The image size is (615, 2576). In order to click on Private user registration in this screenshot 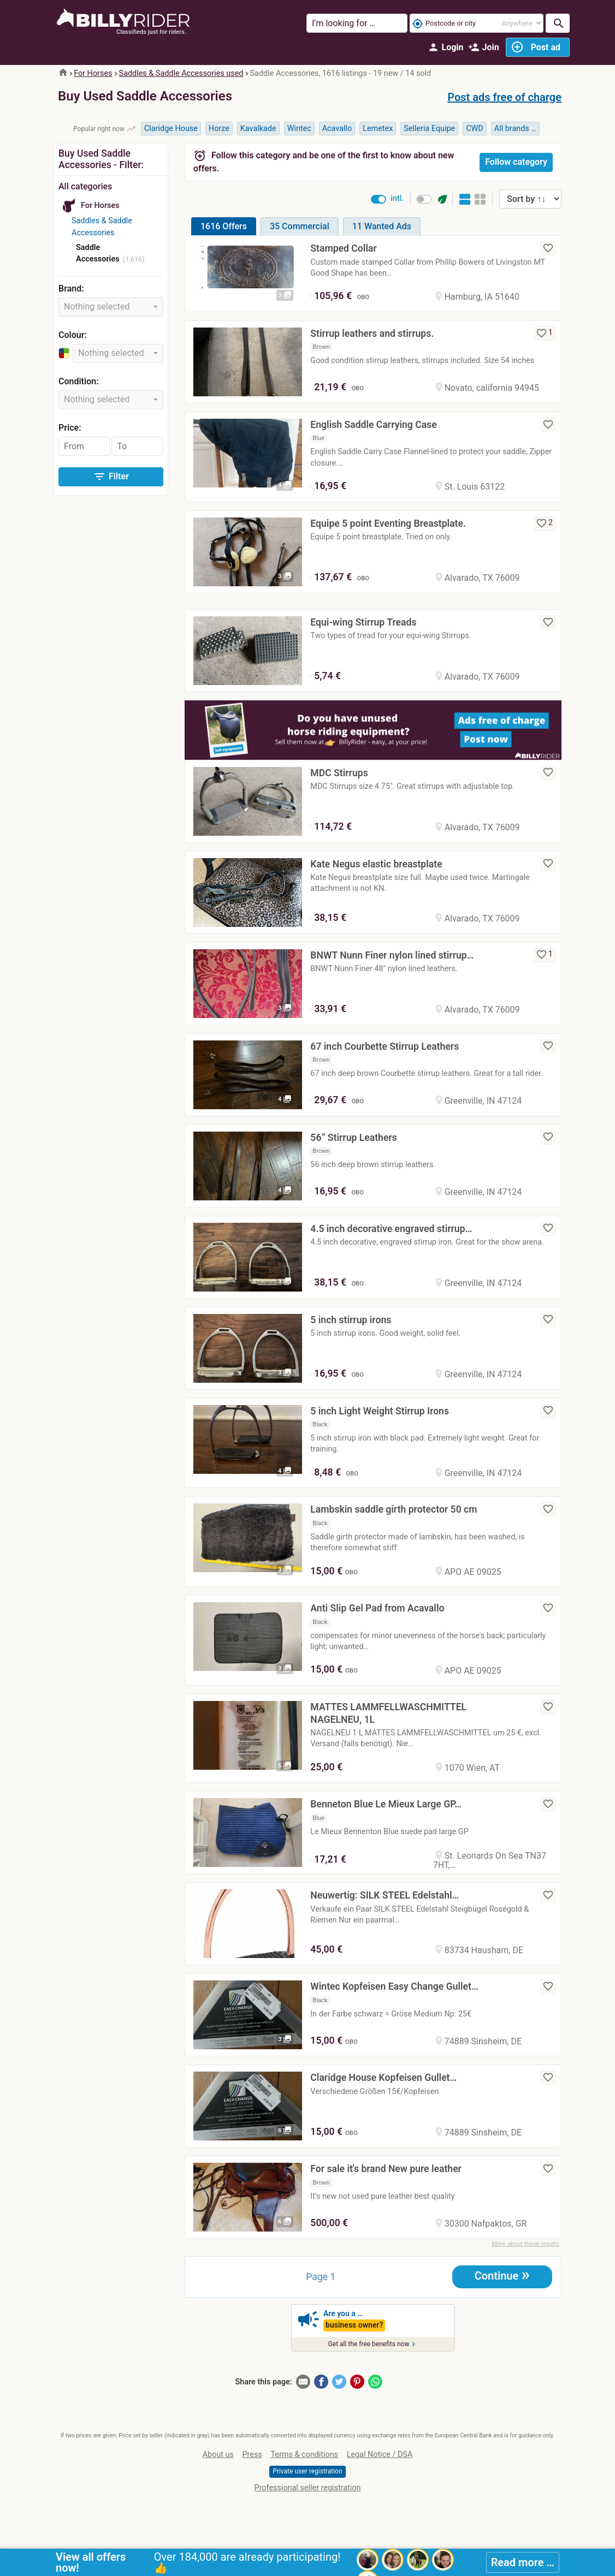, I will do `click(307, 2471)`.